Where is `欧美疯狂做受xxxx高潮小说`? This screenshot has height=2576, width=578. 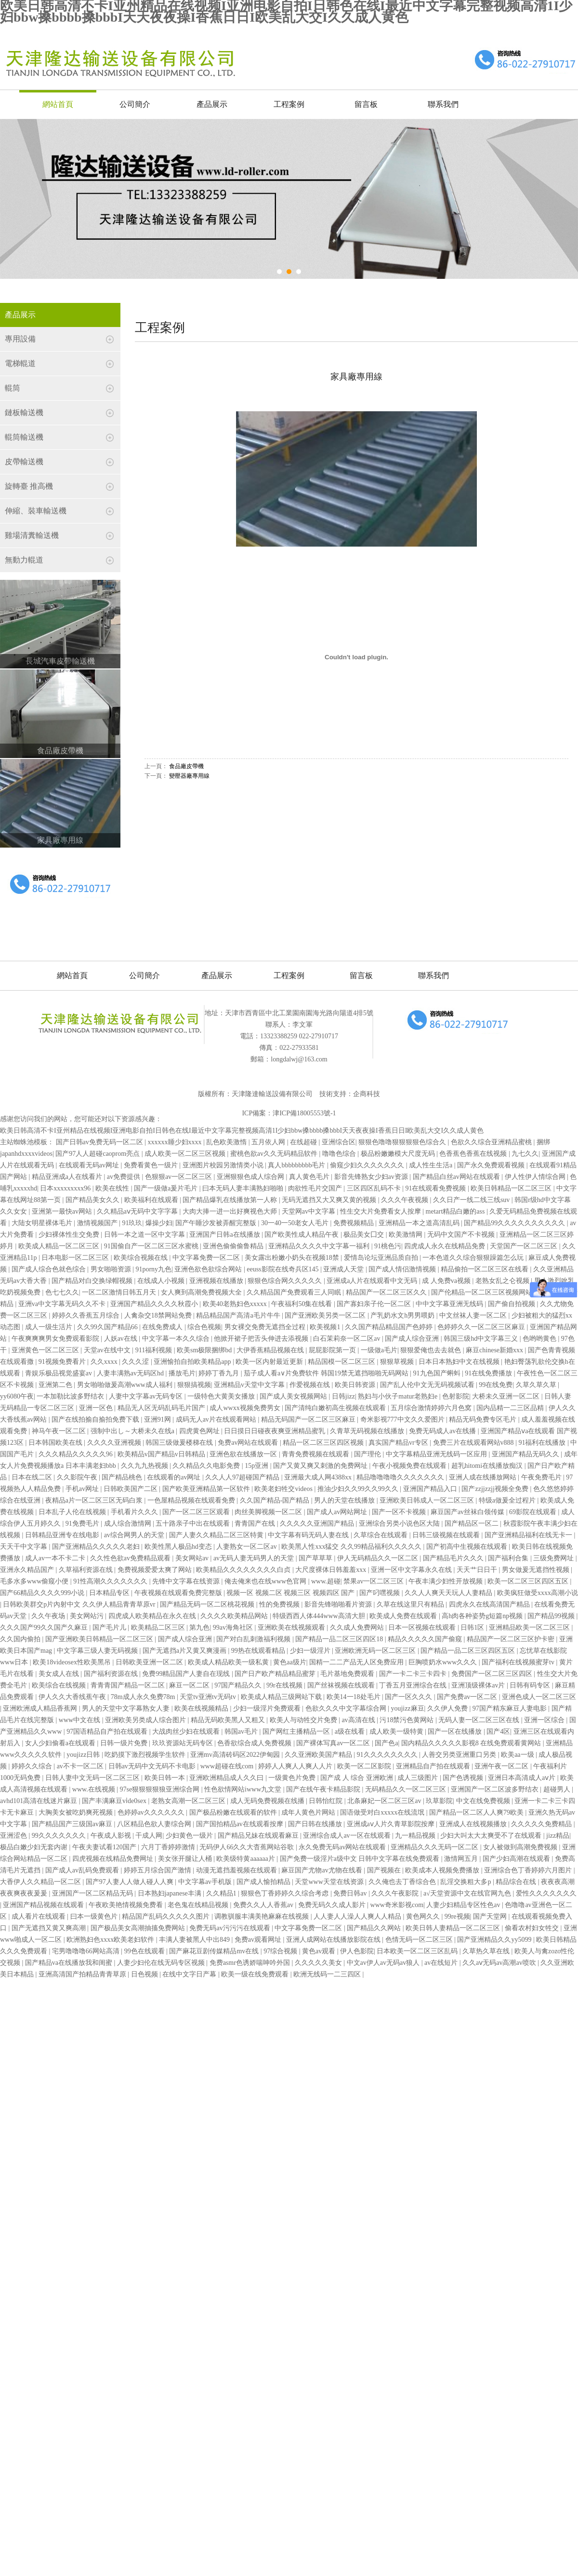
欧美疯狂做受xxxx高潮小说 is located at coordinates (537, 1592).